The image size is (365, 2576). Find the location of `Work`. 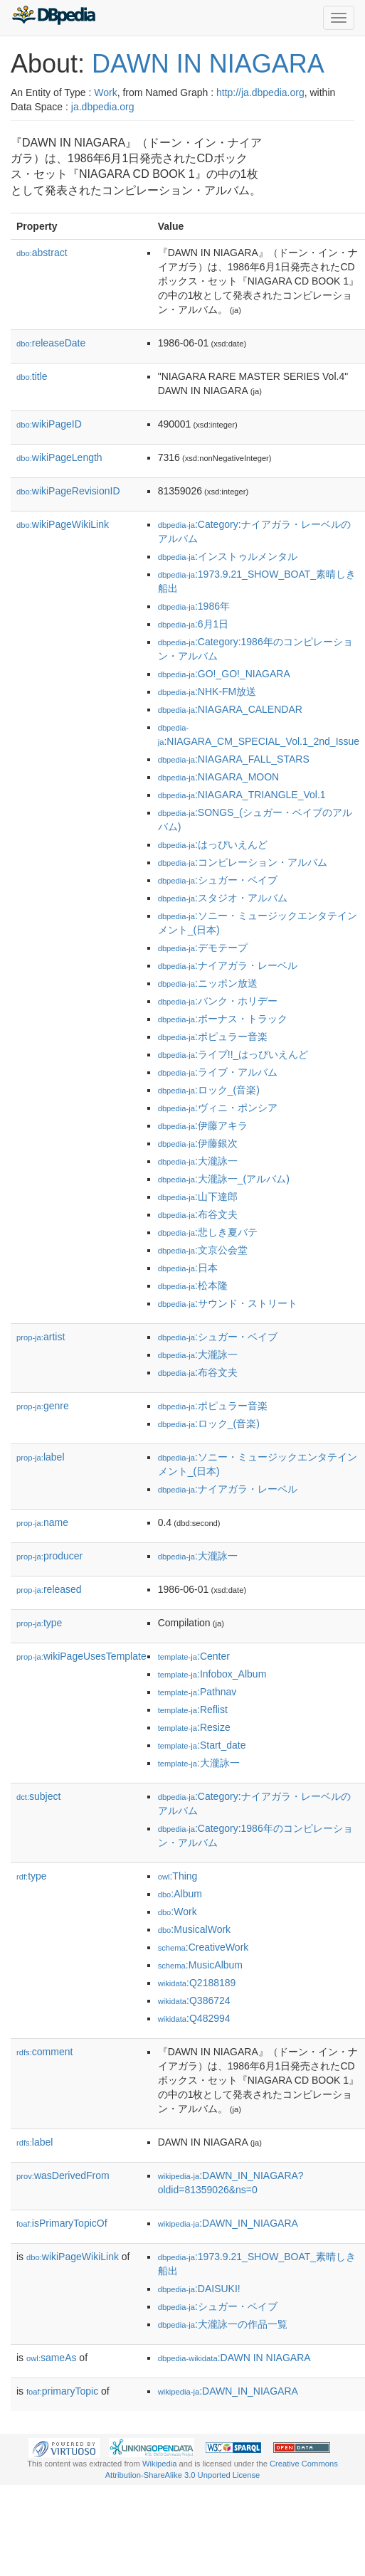

Work is located at coordinates (105, 92).